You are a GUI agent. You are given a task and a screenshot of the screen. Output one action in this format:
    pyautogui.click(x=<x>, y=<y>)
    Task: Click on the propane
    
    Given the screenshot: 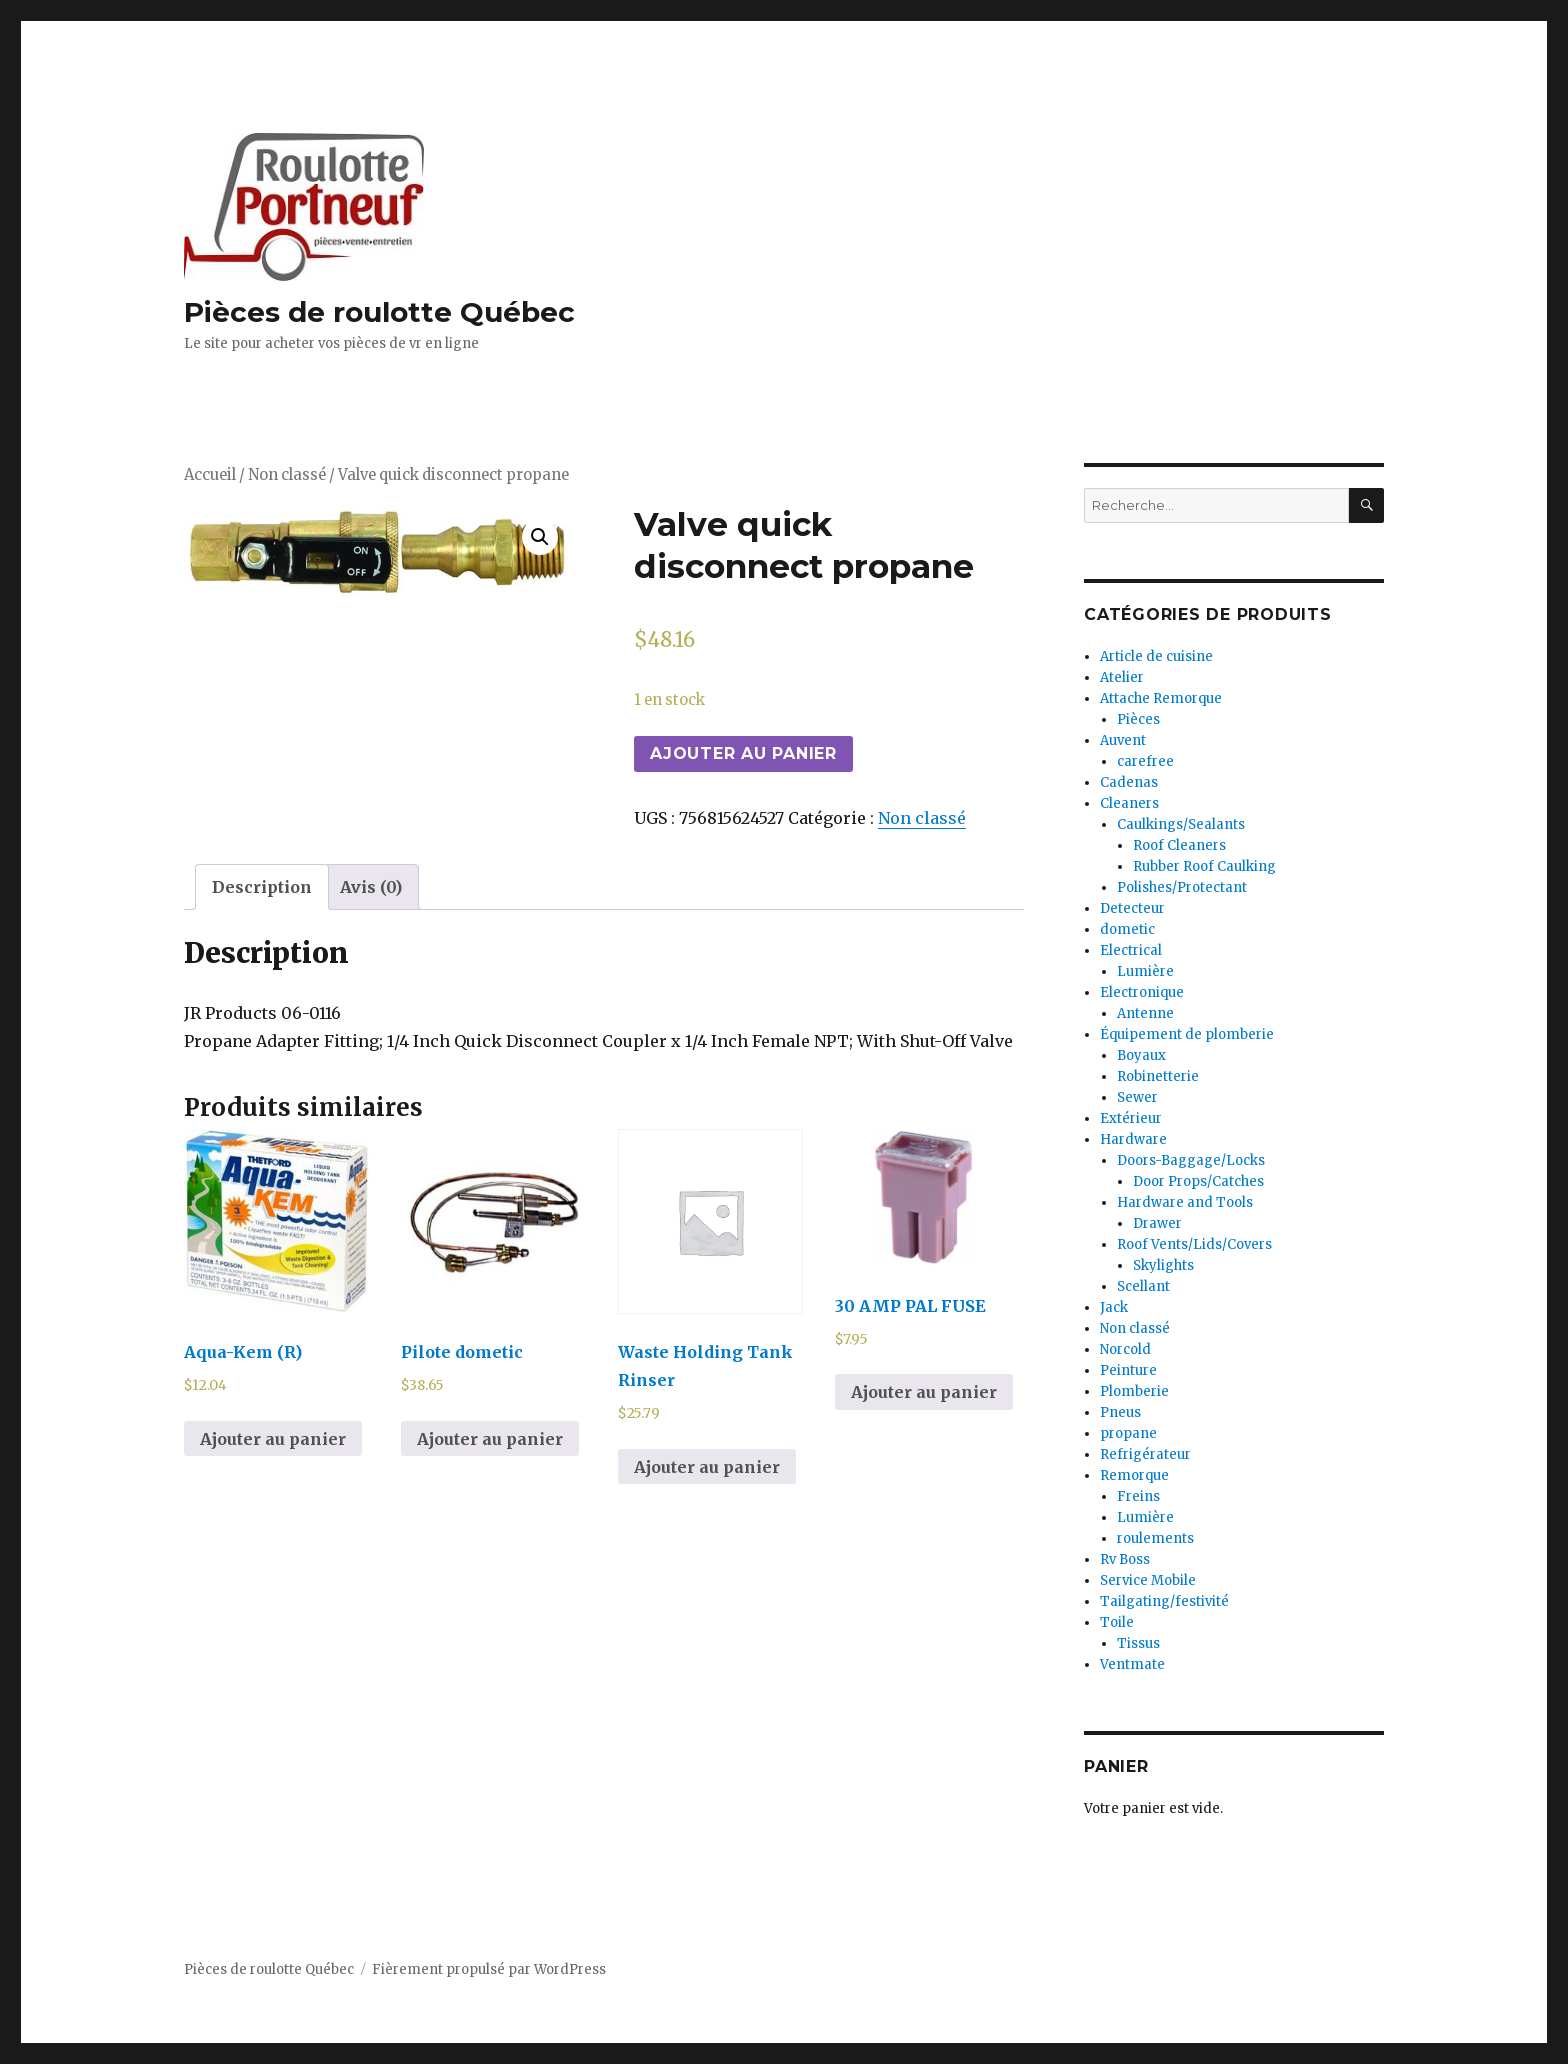 What is the action you would take?
    pyautogui.click(x=1128, y=1433)
    